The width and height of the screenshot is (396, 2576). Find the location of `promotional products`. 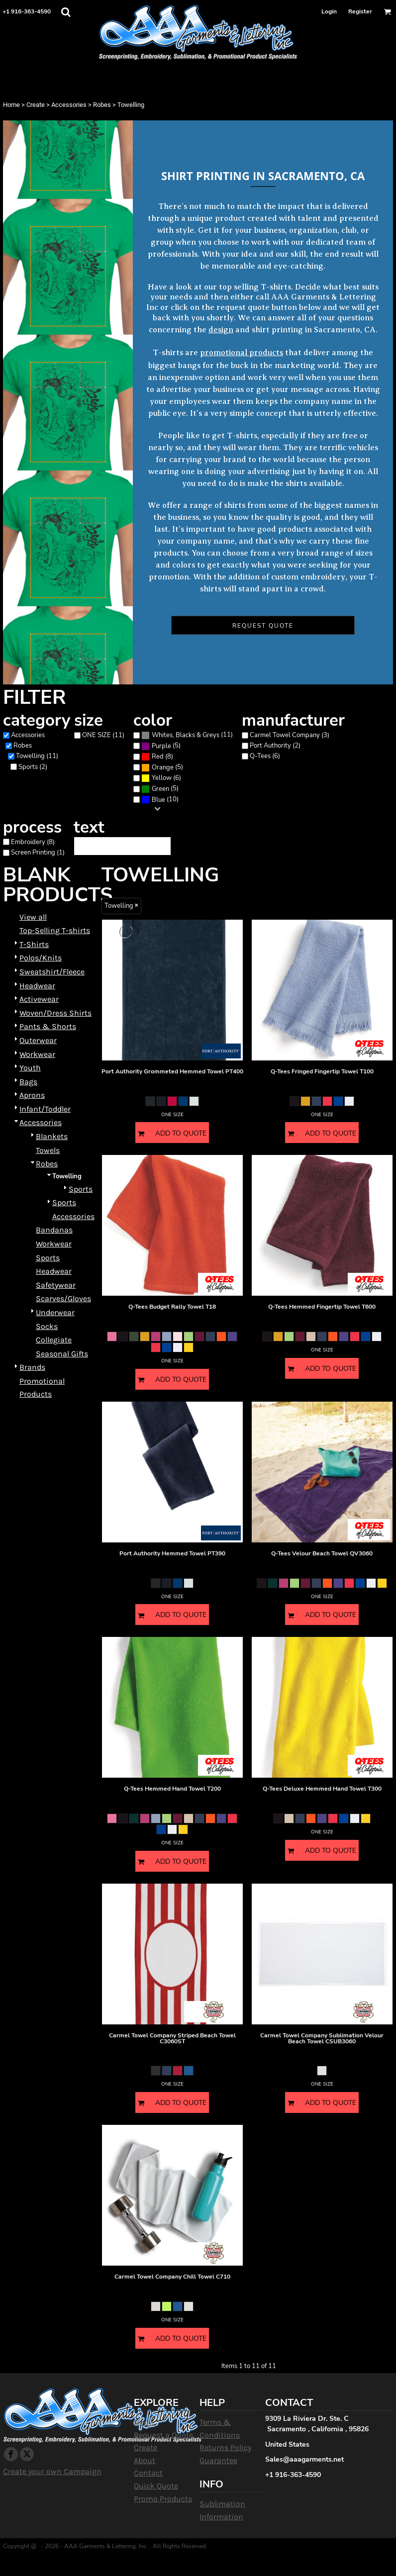

promotional products is located at coordinates (241, 352).